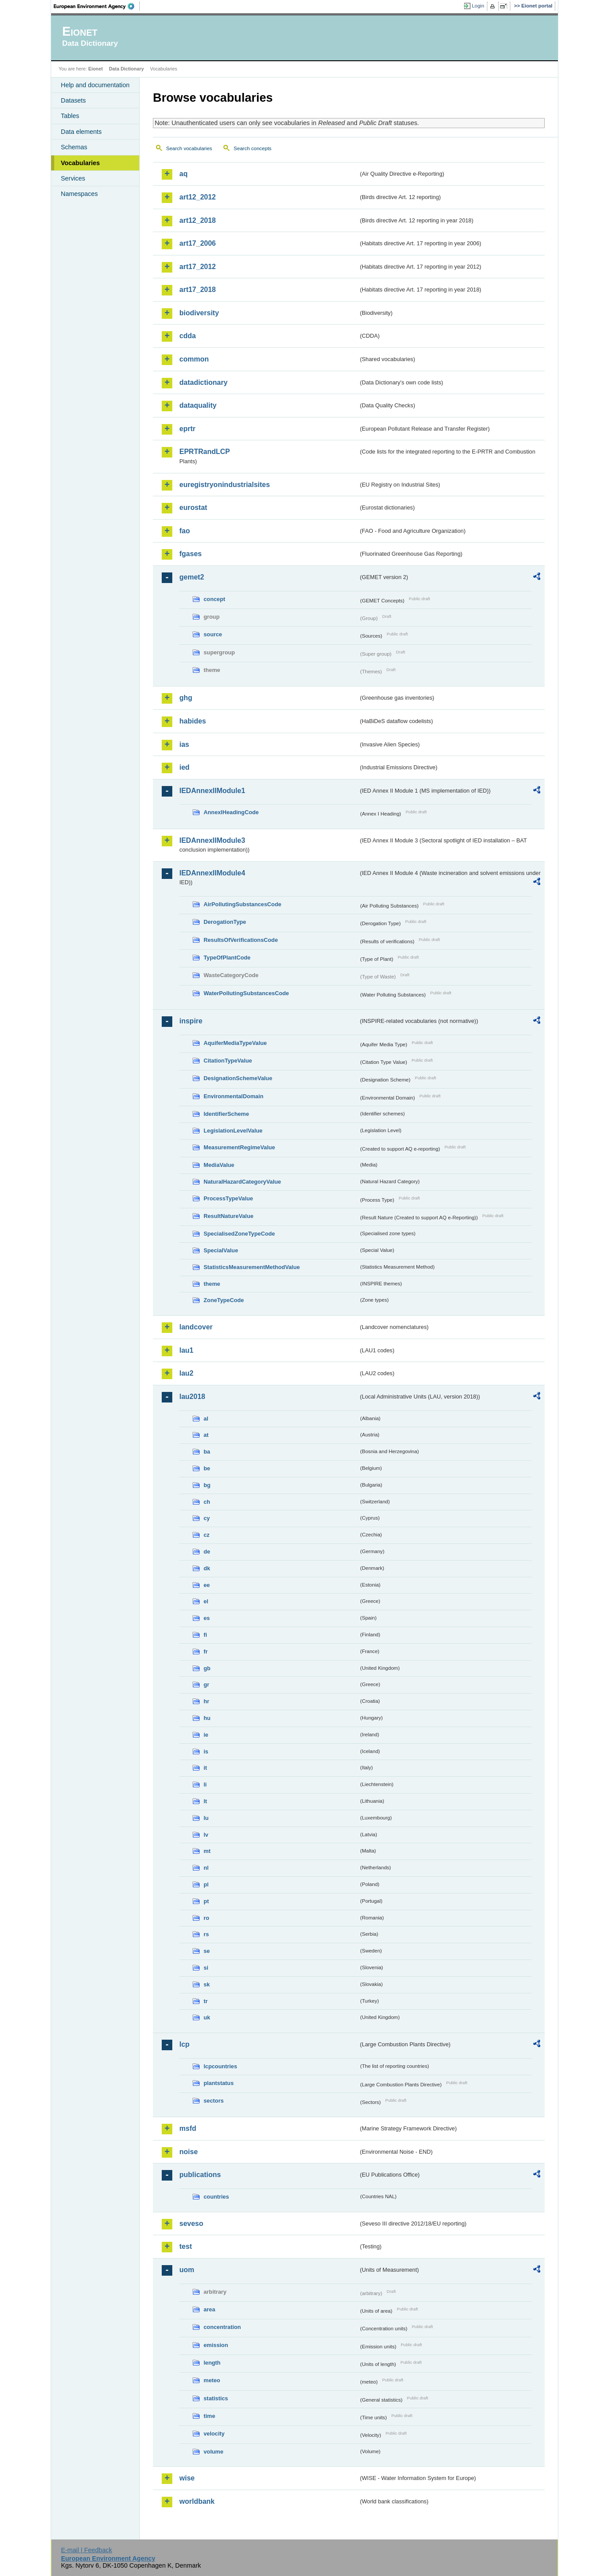 Image resolution: width=609 pixels, height=2576 pixels. I want to click on lau2, so click(186, 1373).